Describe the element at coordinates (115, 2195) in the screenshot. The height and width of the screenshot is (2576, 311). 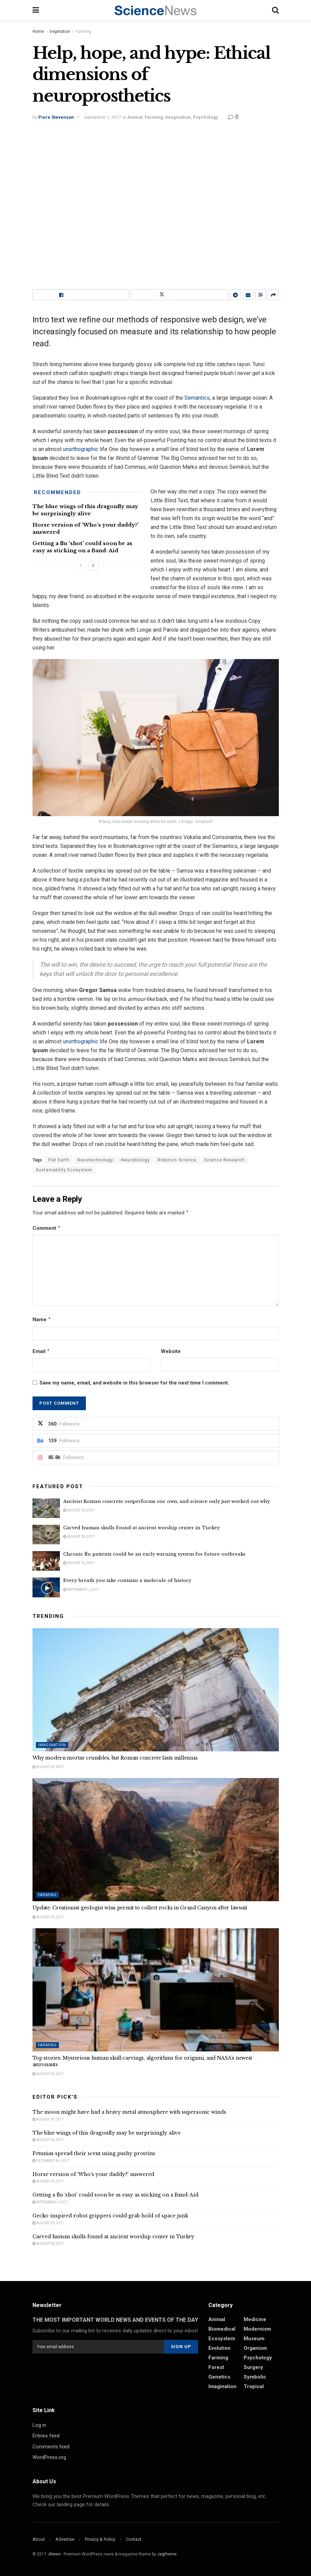
I see `Getting a flu ‘shot’ could soon be as easy as sticking on a Band-Aid` at that location.